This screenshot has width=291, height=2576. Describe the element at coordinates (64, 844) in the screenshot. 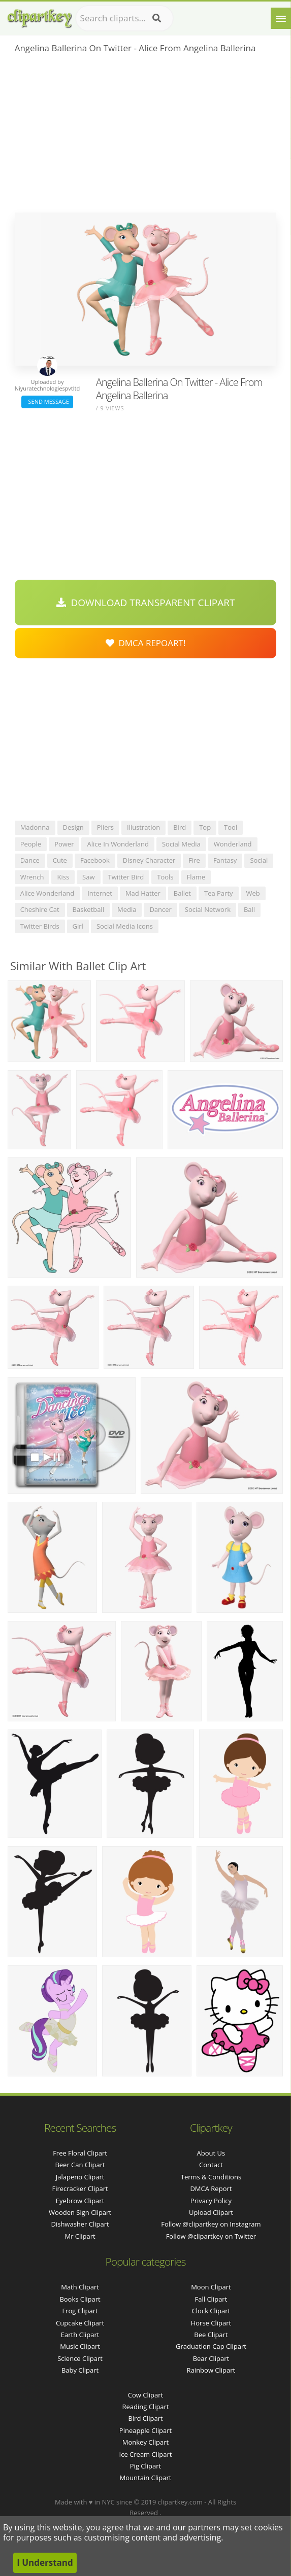

I see `power` at that location.